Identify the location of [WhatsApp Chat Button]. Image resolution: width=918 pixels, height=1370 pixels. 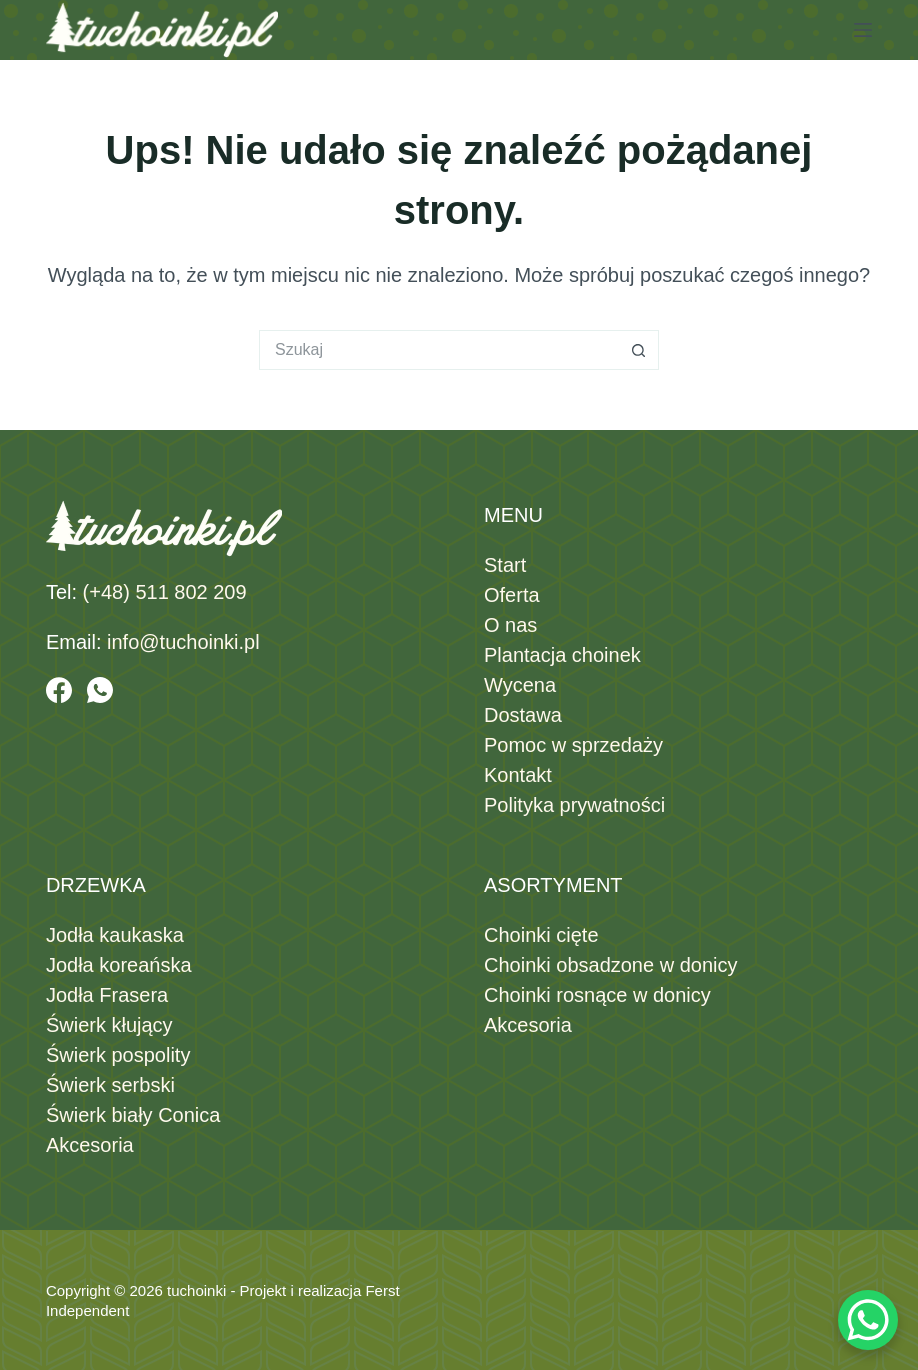
(868, 1320).